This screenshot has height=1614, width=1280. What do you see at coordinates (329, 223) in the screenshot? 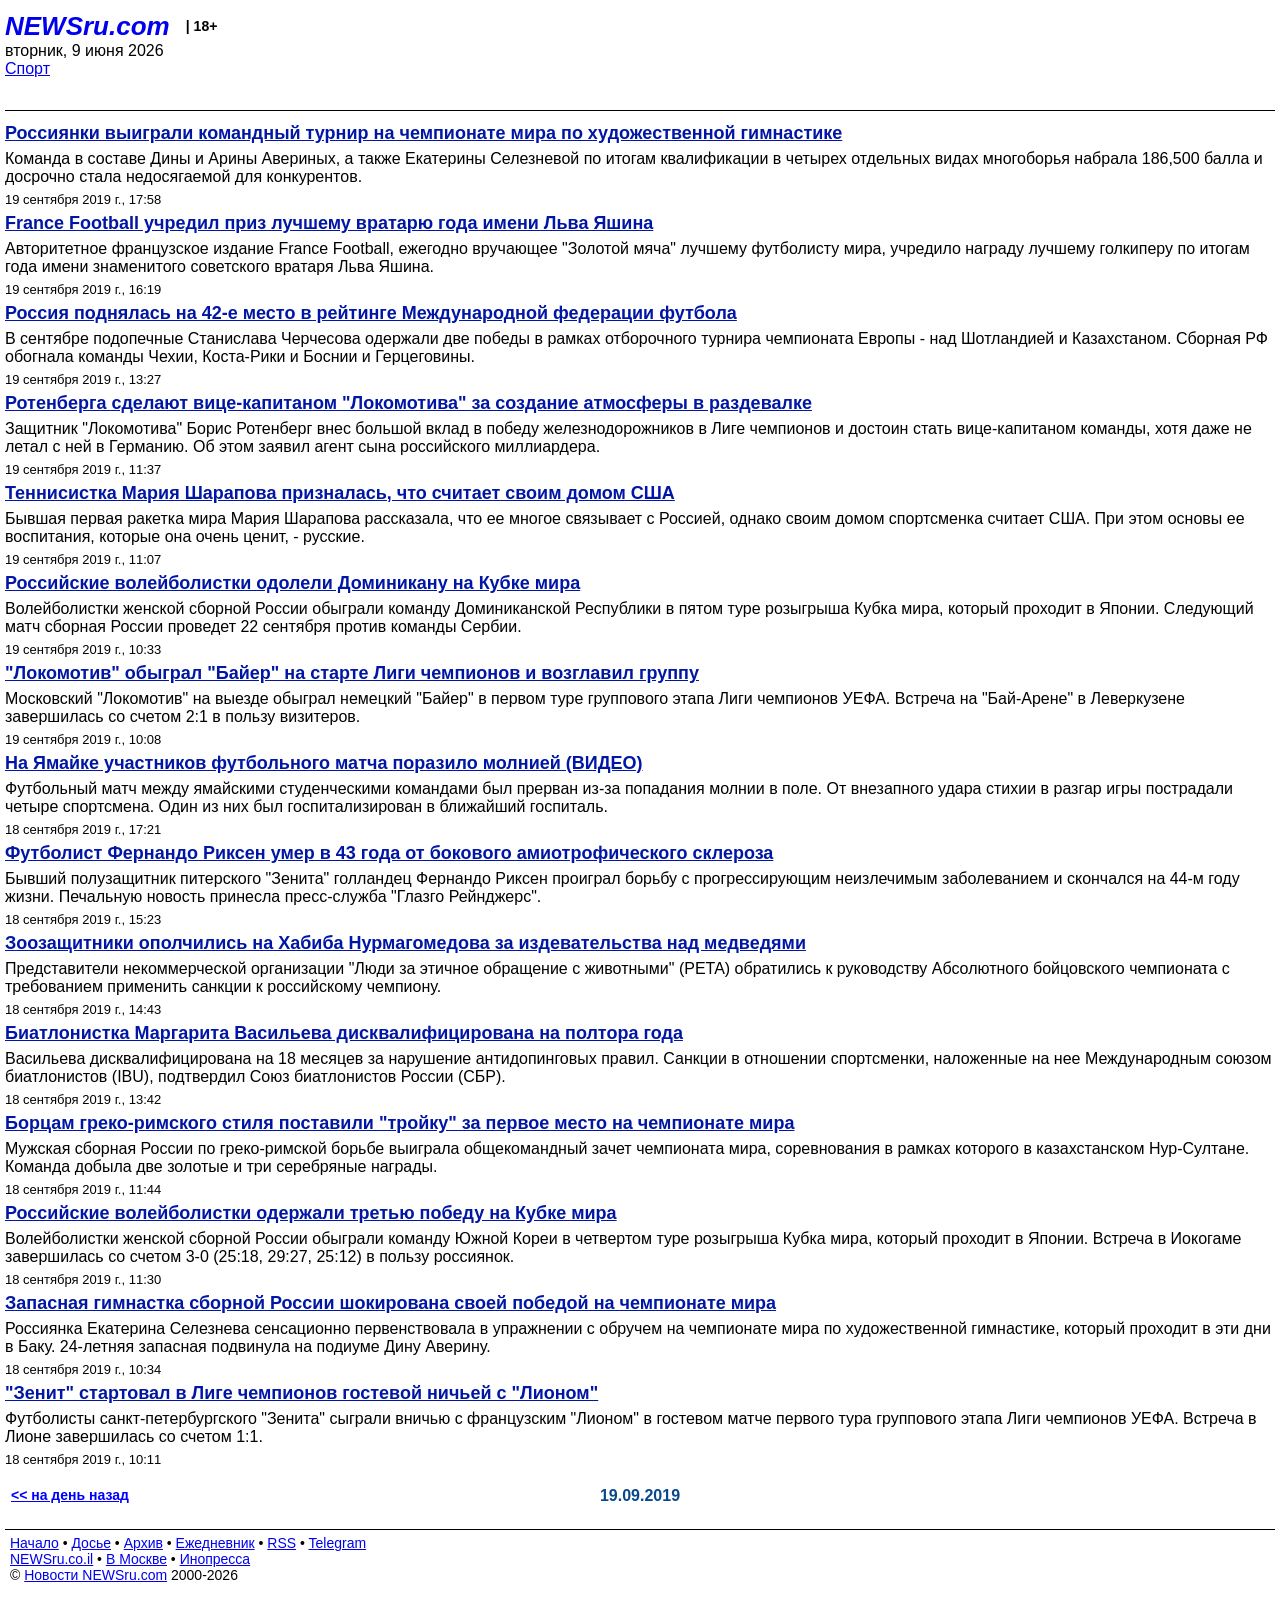
I see `France Football учредил приз лучшему вратарю года имени Льва Яшина` at bounding box center [329, 223].